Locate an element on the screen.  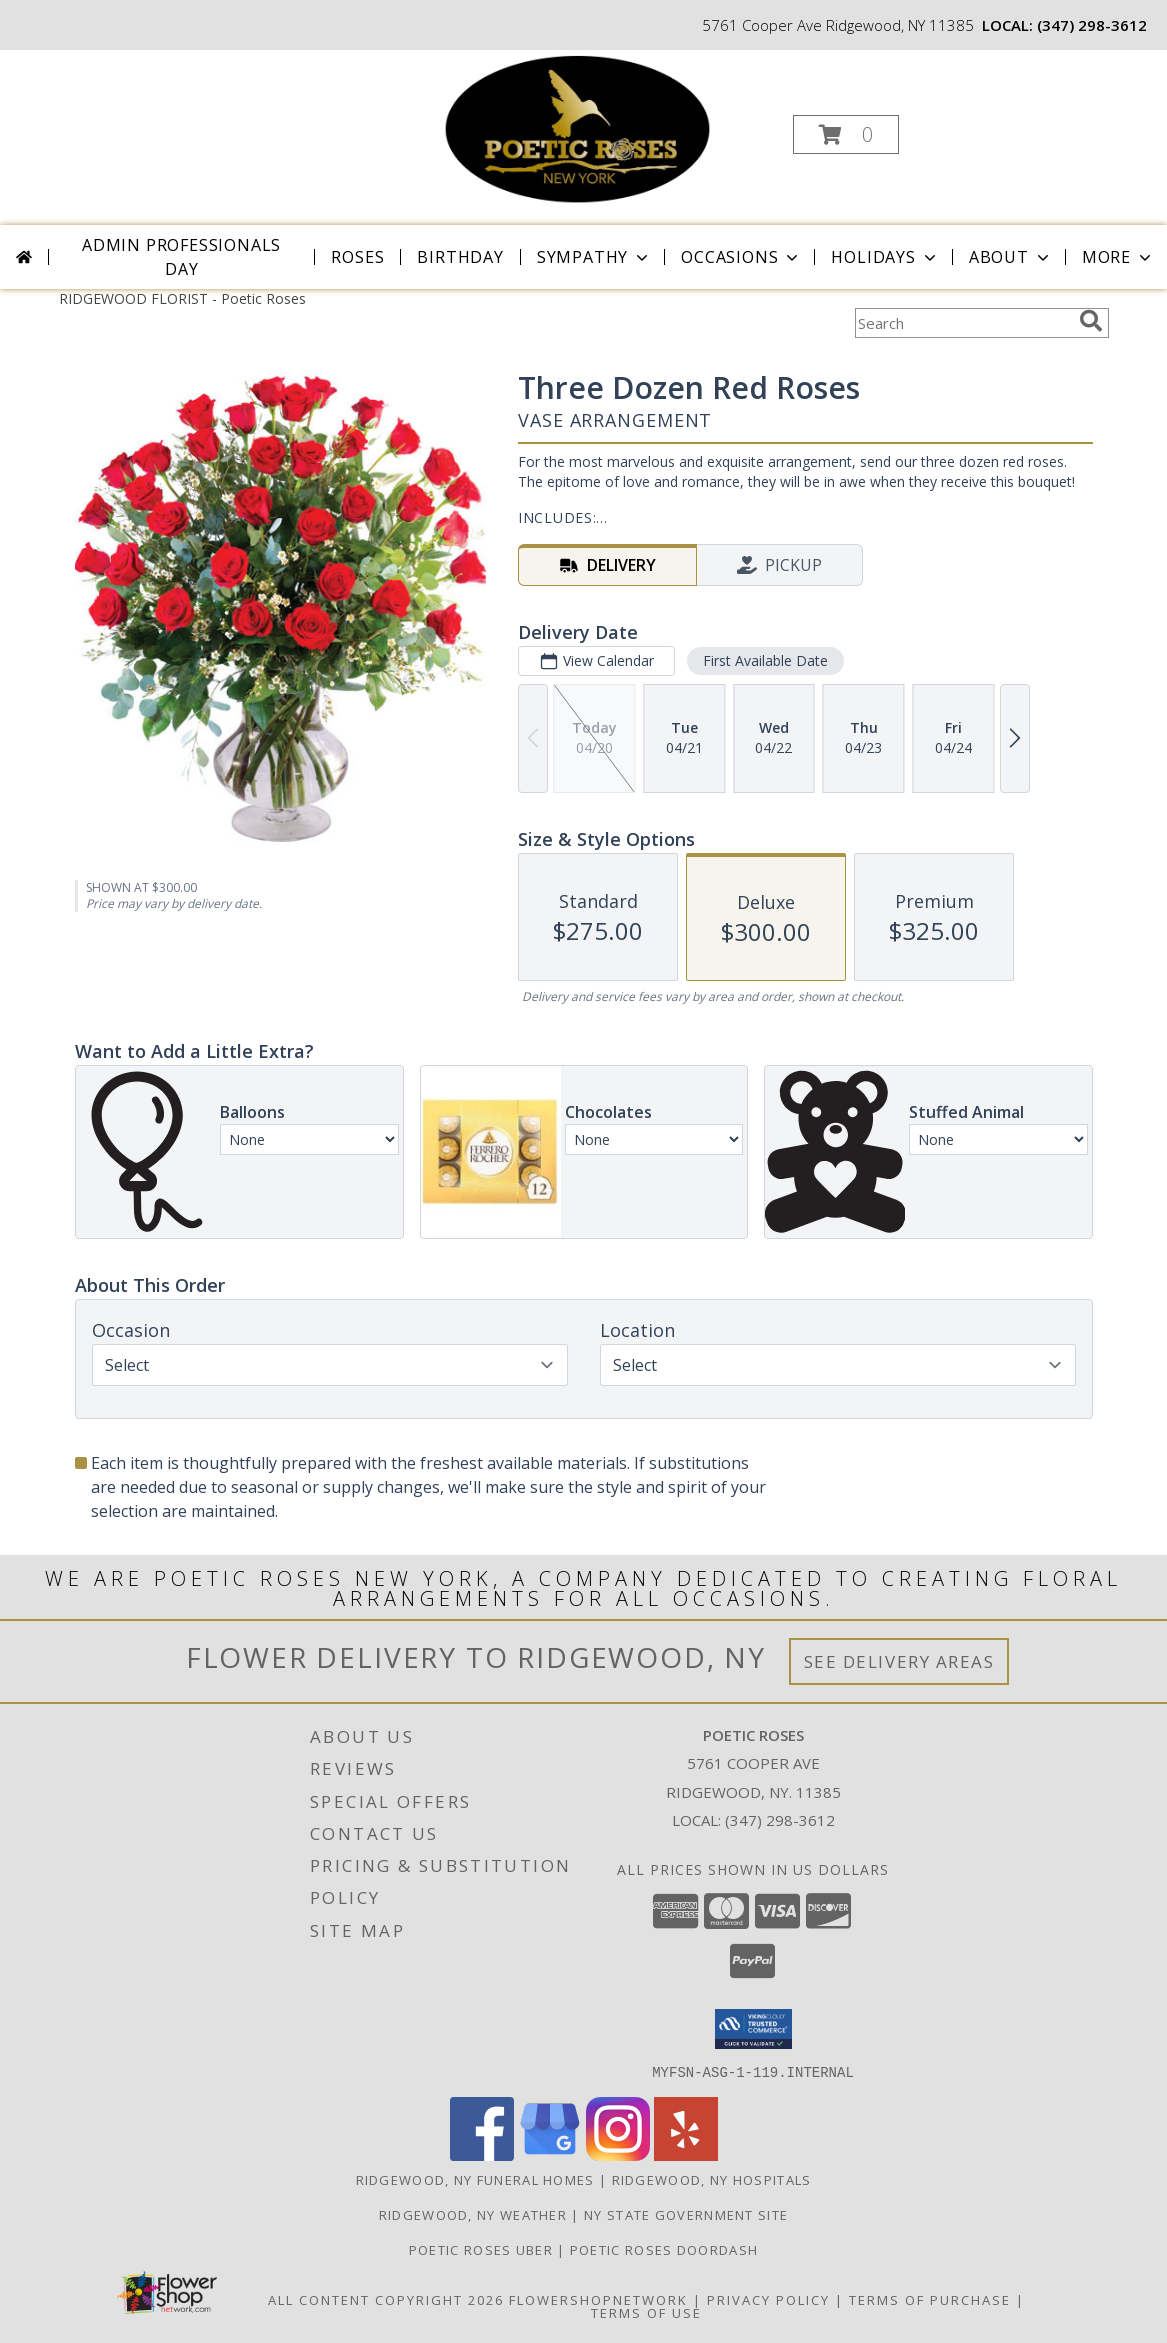
[View our Instagram] is located at coordinates (618, 2154).